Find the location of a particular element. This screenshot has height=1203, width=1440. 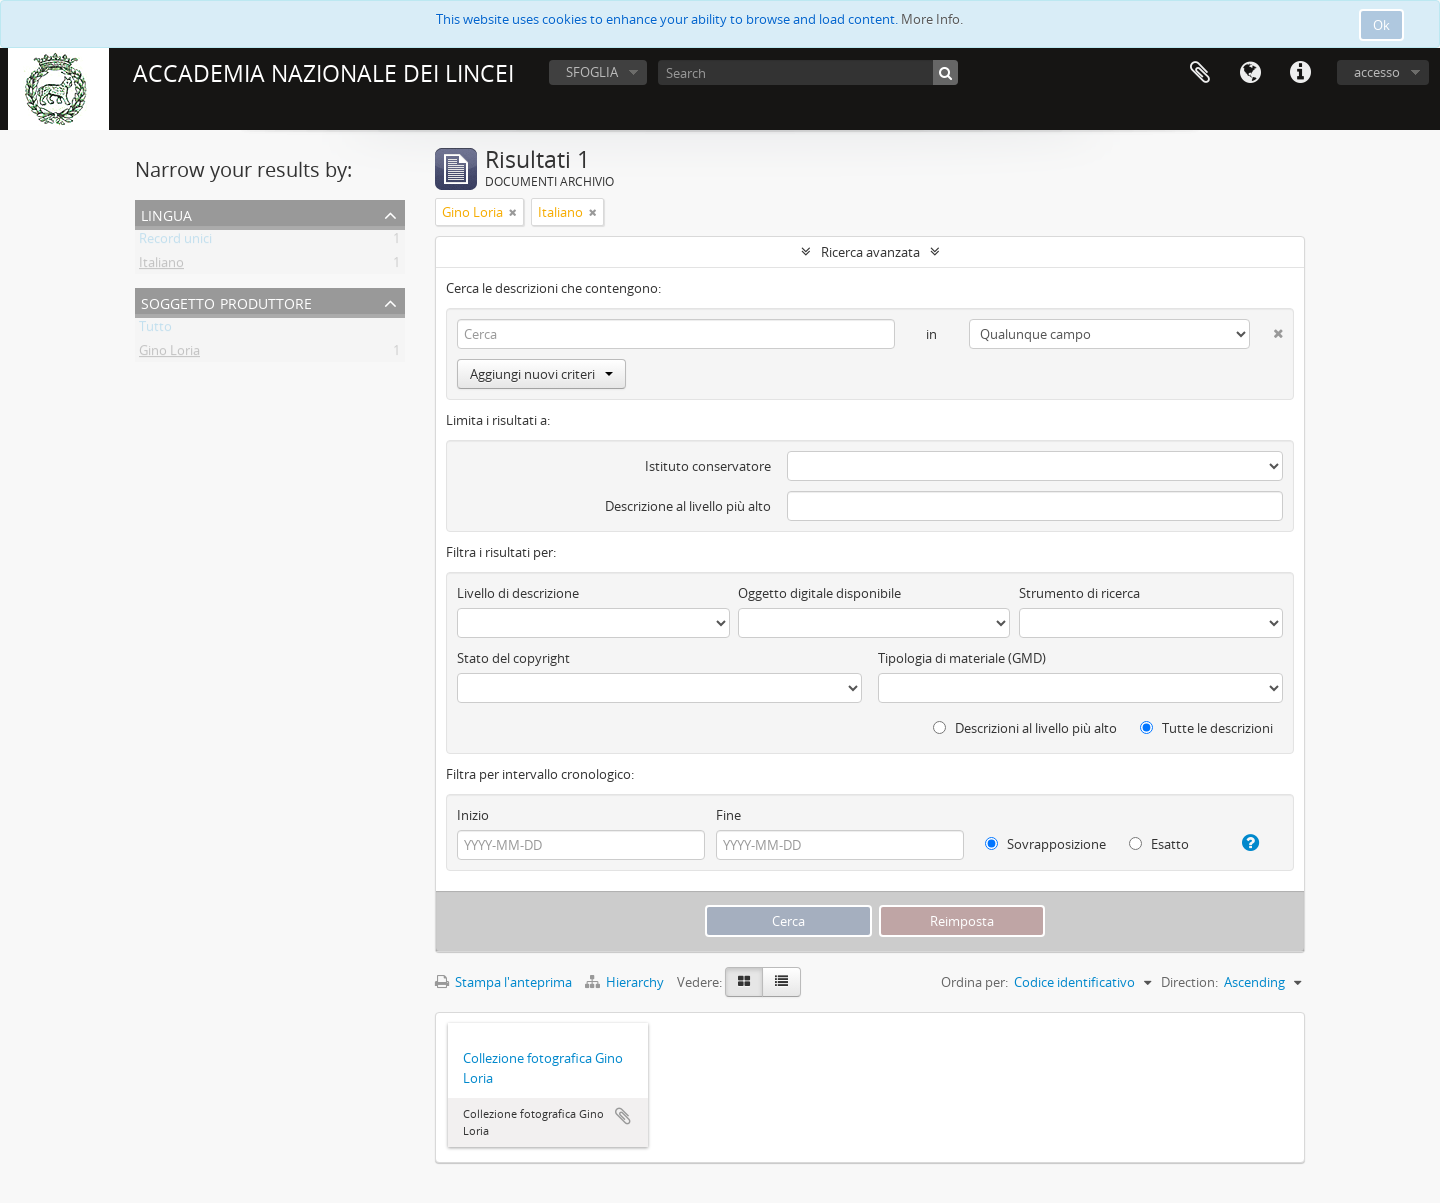

Oggetto digitale disponibile is located at coordinates (819, 593).